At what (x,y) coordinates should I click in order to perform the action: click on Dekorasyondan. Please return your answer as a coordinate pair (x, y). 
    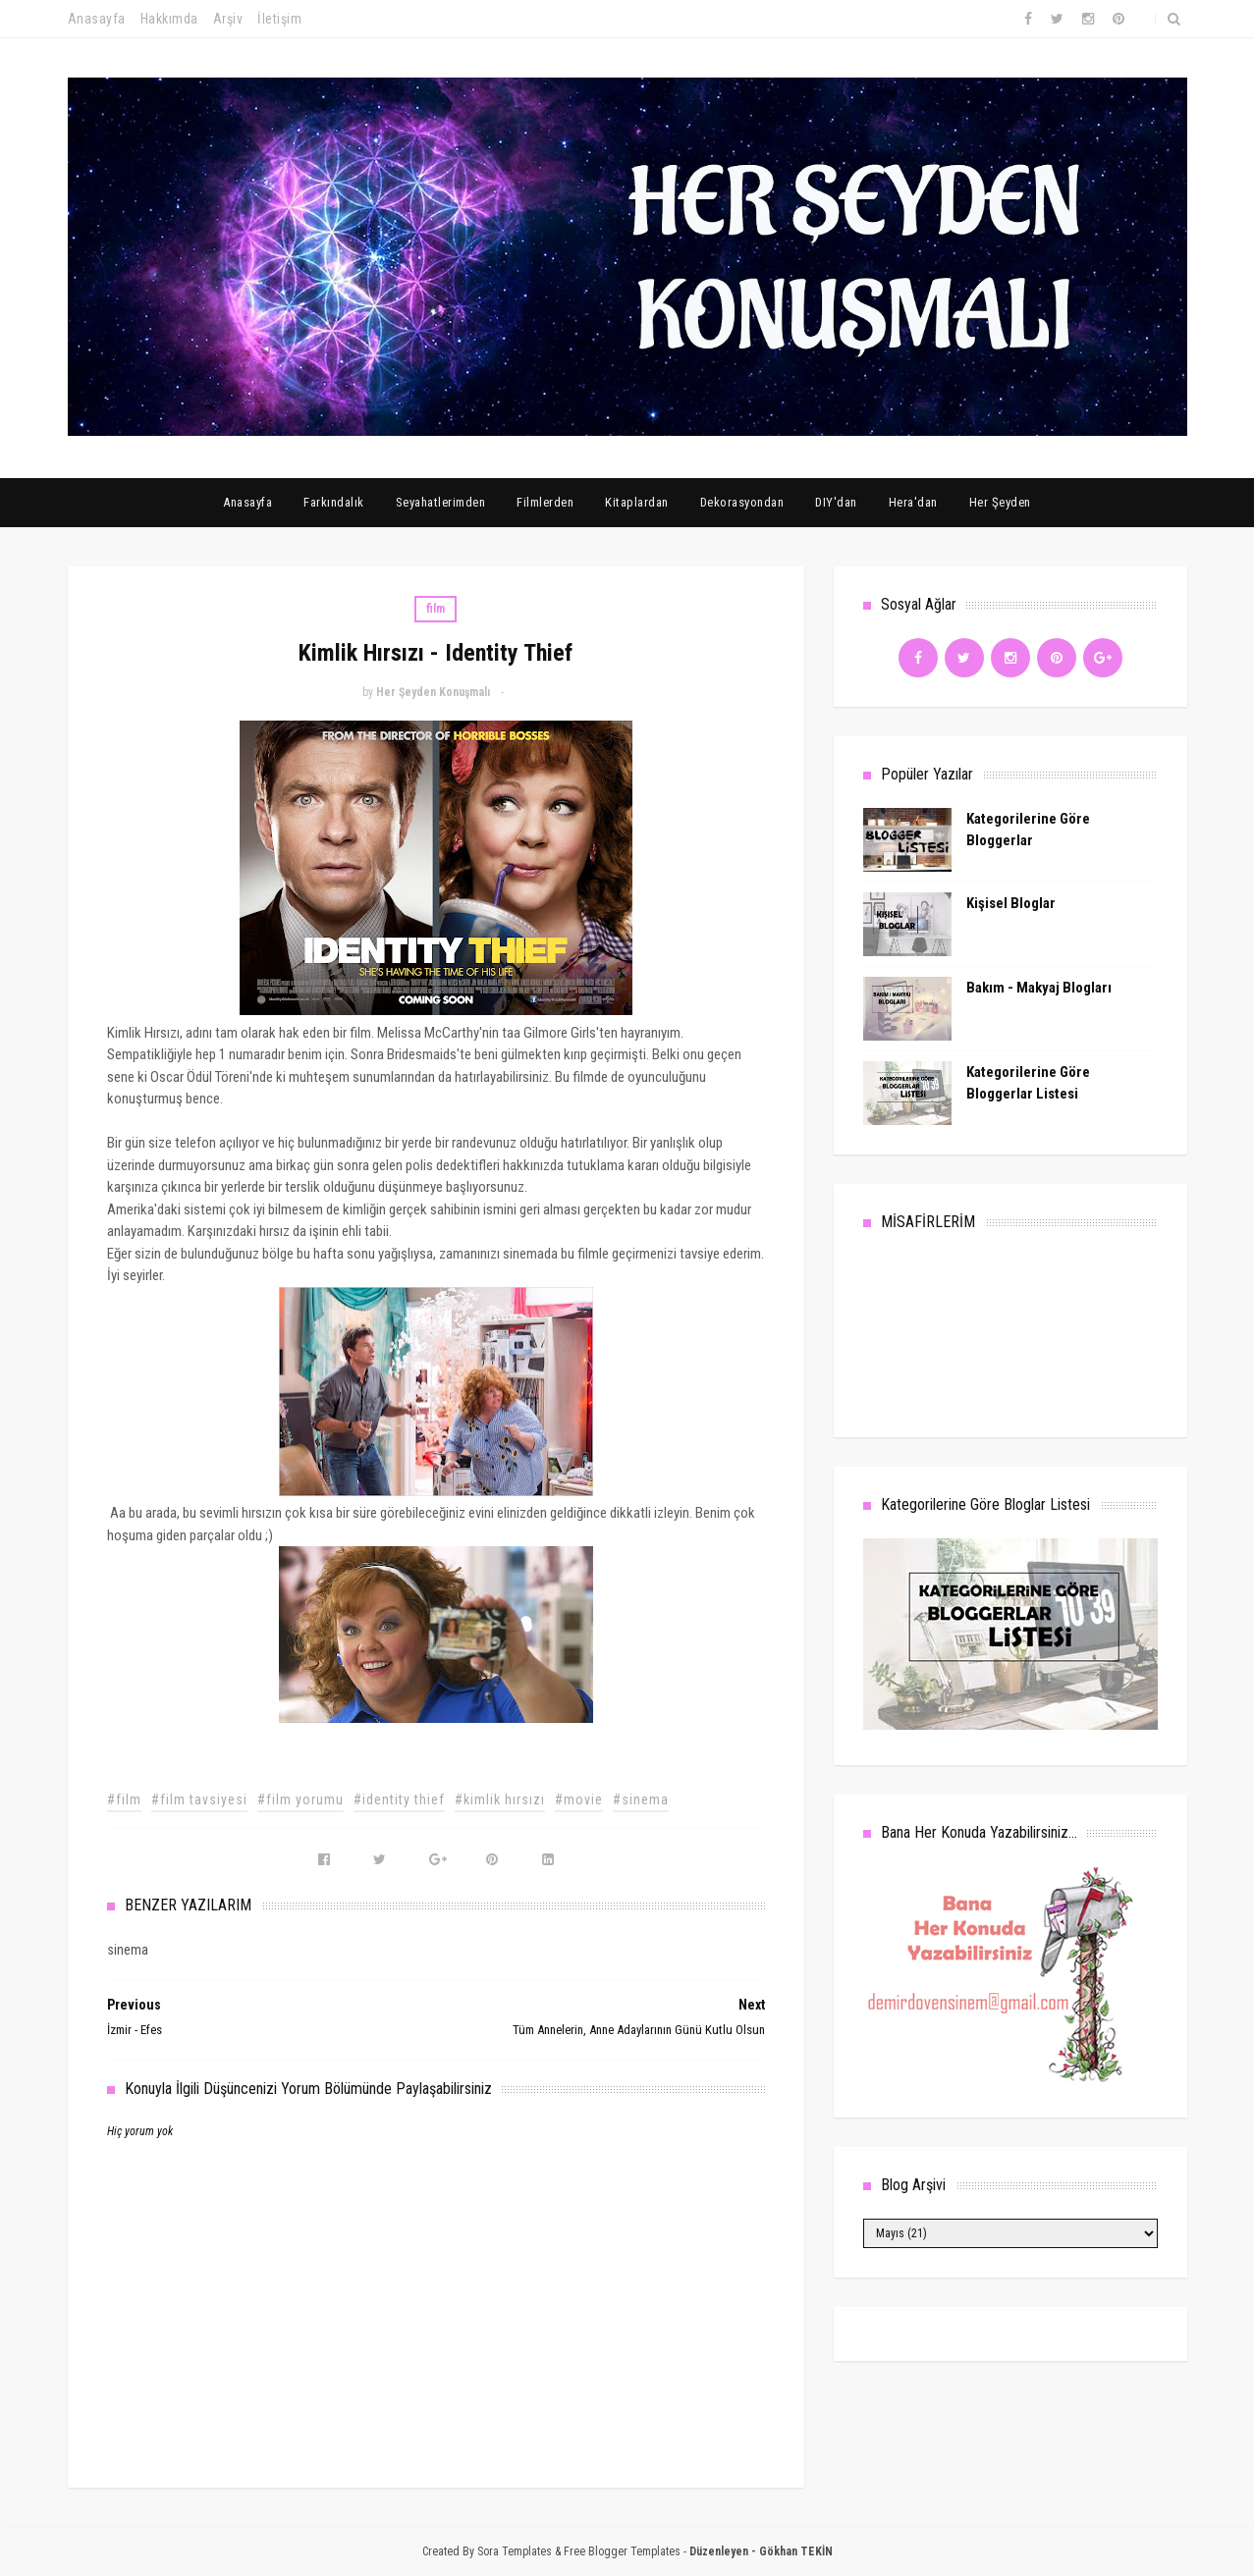
    Looking at the image, I should click on (742, 502).